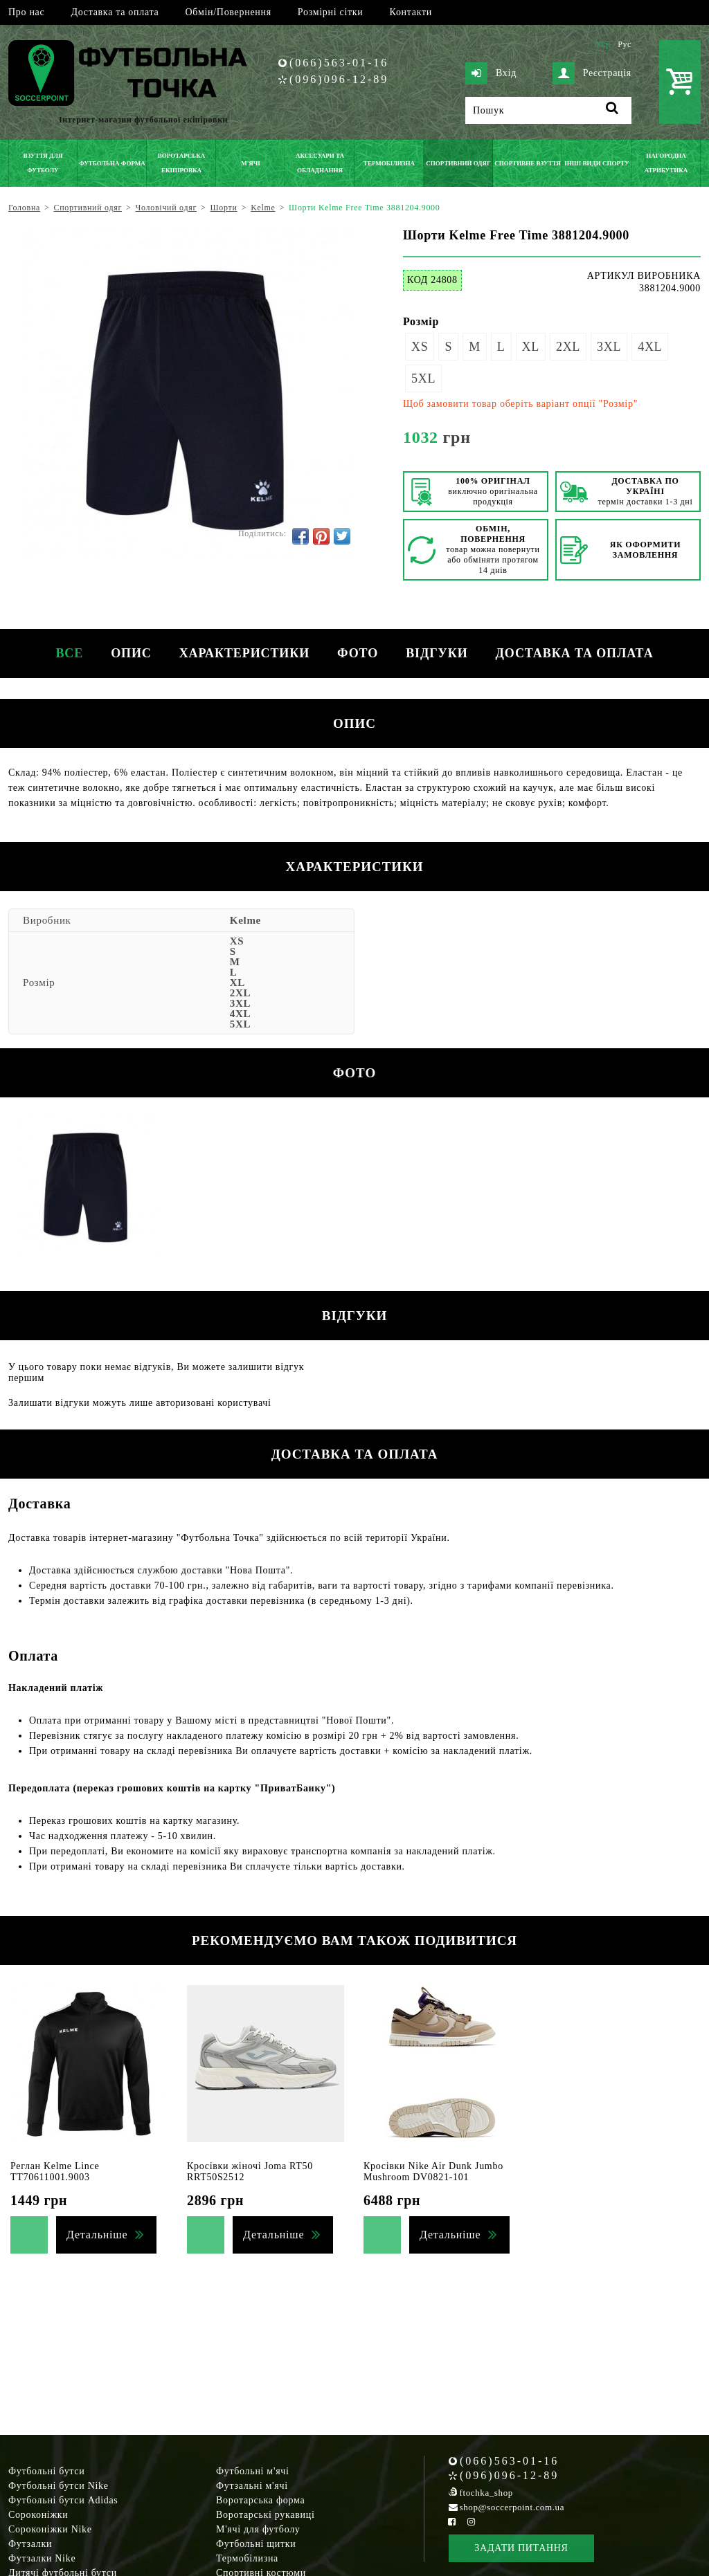 This screenshot has width=709, height=2576. Describe the element at coordinates (96, 2234) in the screenshot. I see `Детальніше` at that location.